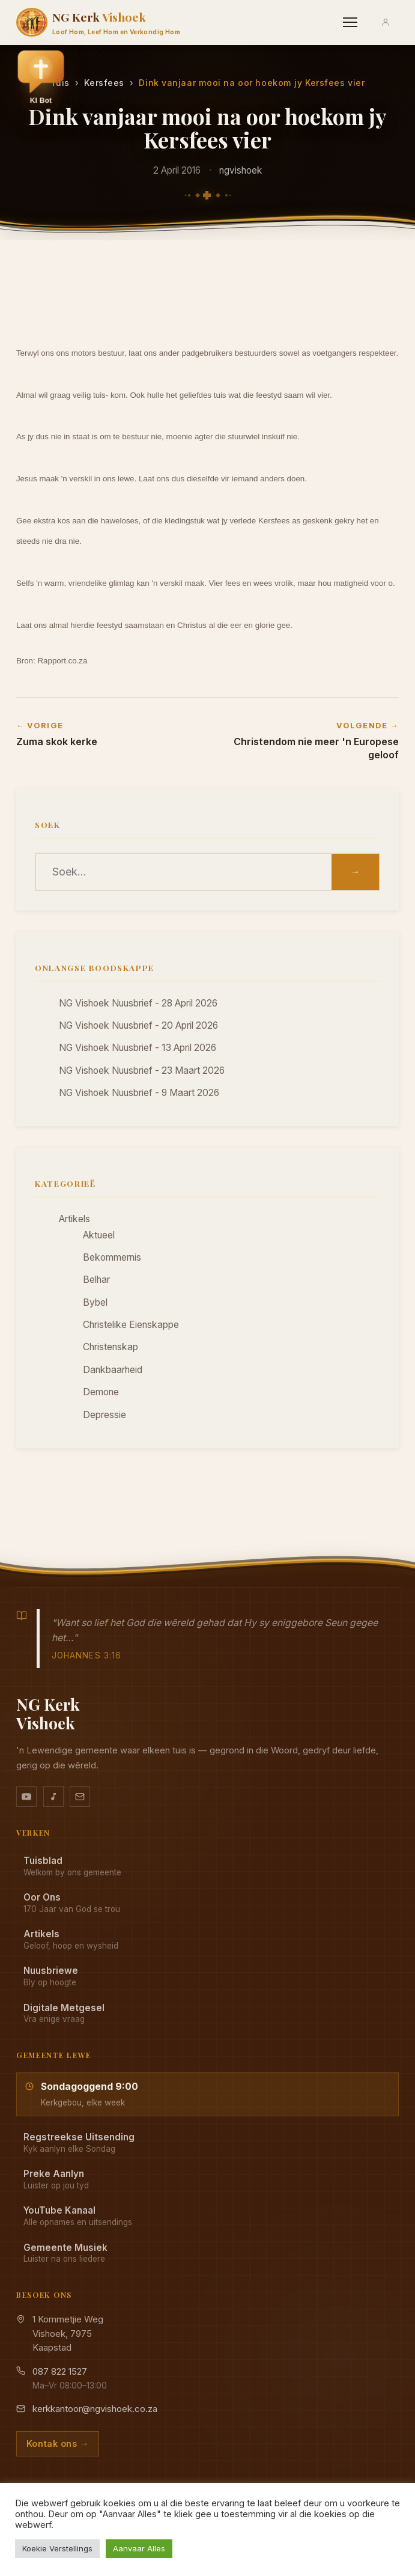  What do you see at coordinates (101, 1392) in the screenshot?
I see `Demone` at bounding box center [101, 1392].